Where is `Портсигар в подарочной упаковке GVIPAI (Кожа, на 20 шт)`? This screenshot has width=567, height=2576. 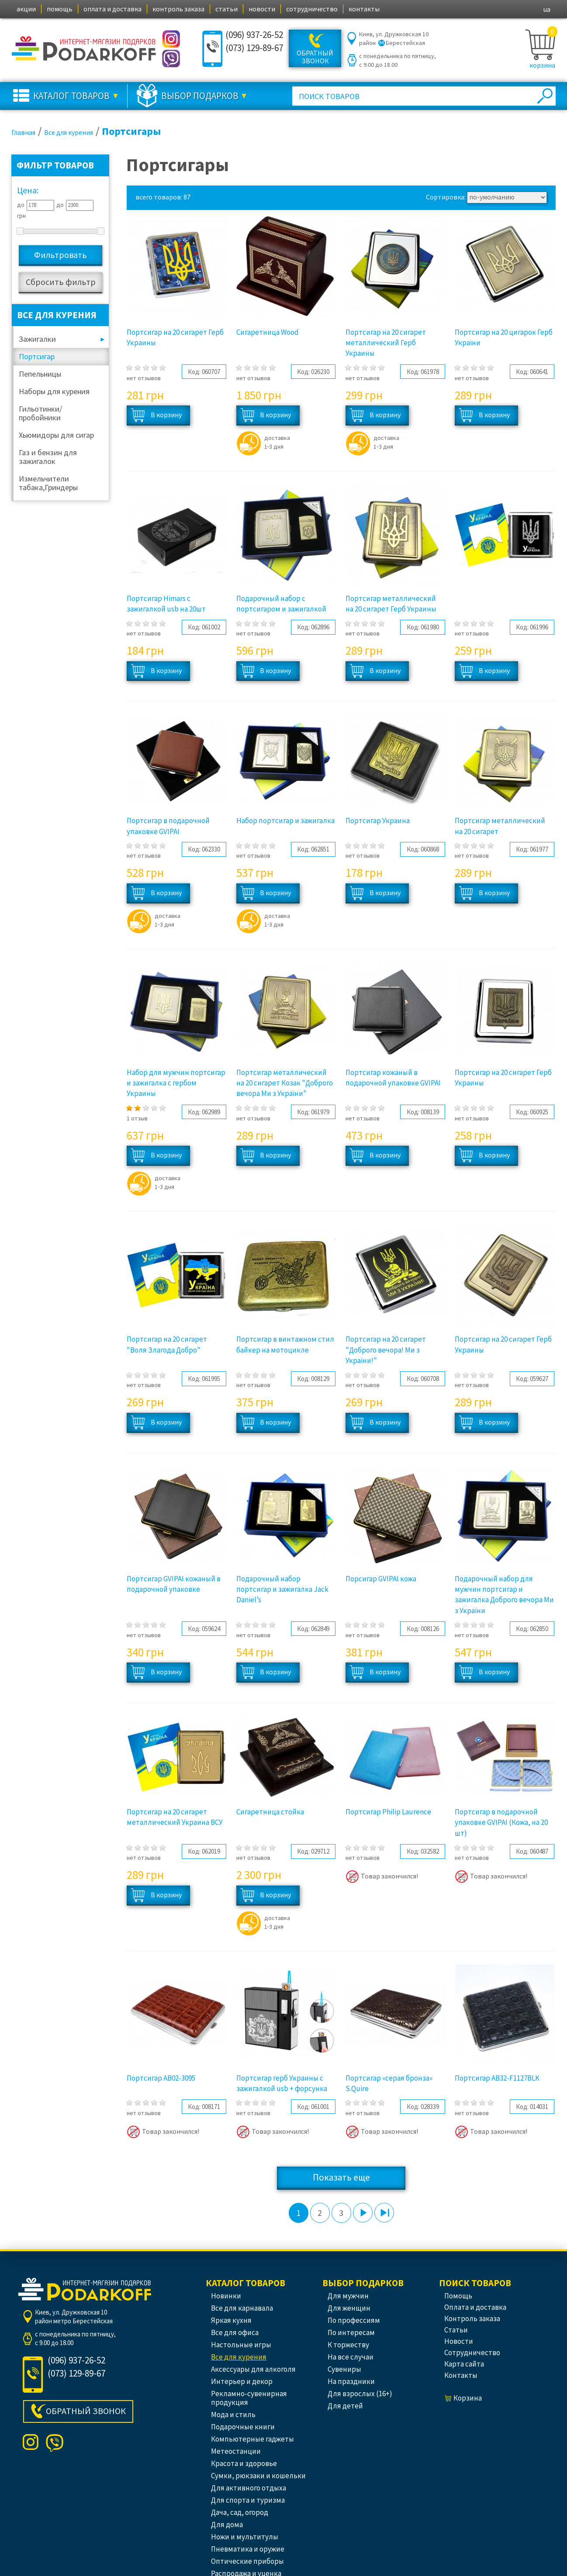
Портсигар в подарочной упаковке GVIPAI (Кожа, на 20 шт) is located at coordinates (501, 1822).